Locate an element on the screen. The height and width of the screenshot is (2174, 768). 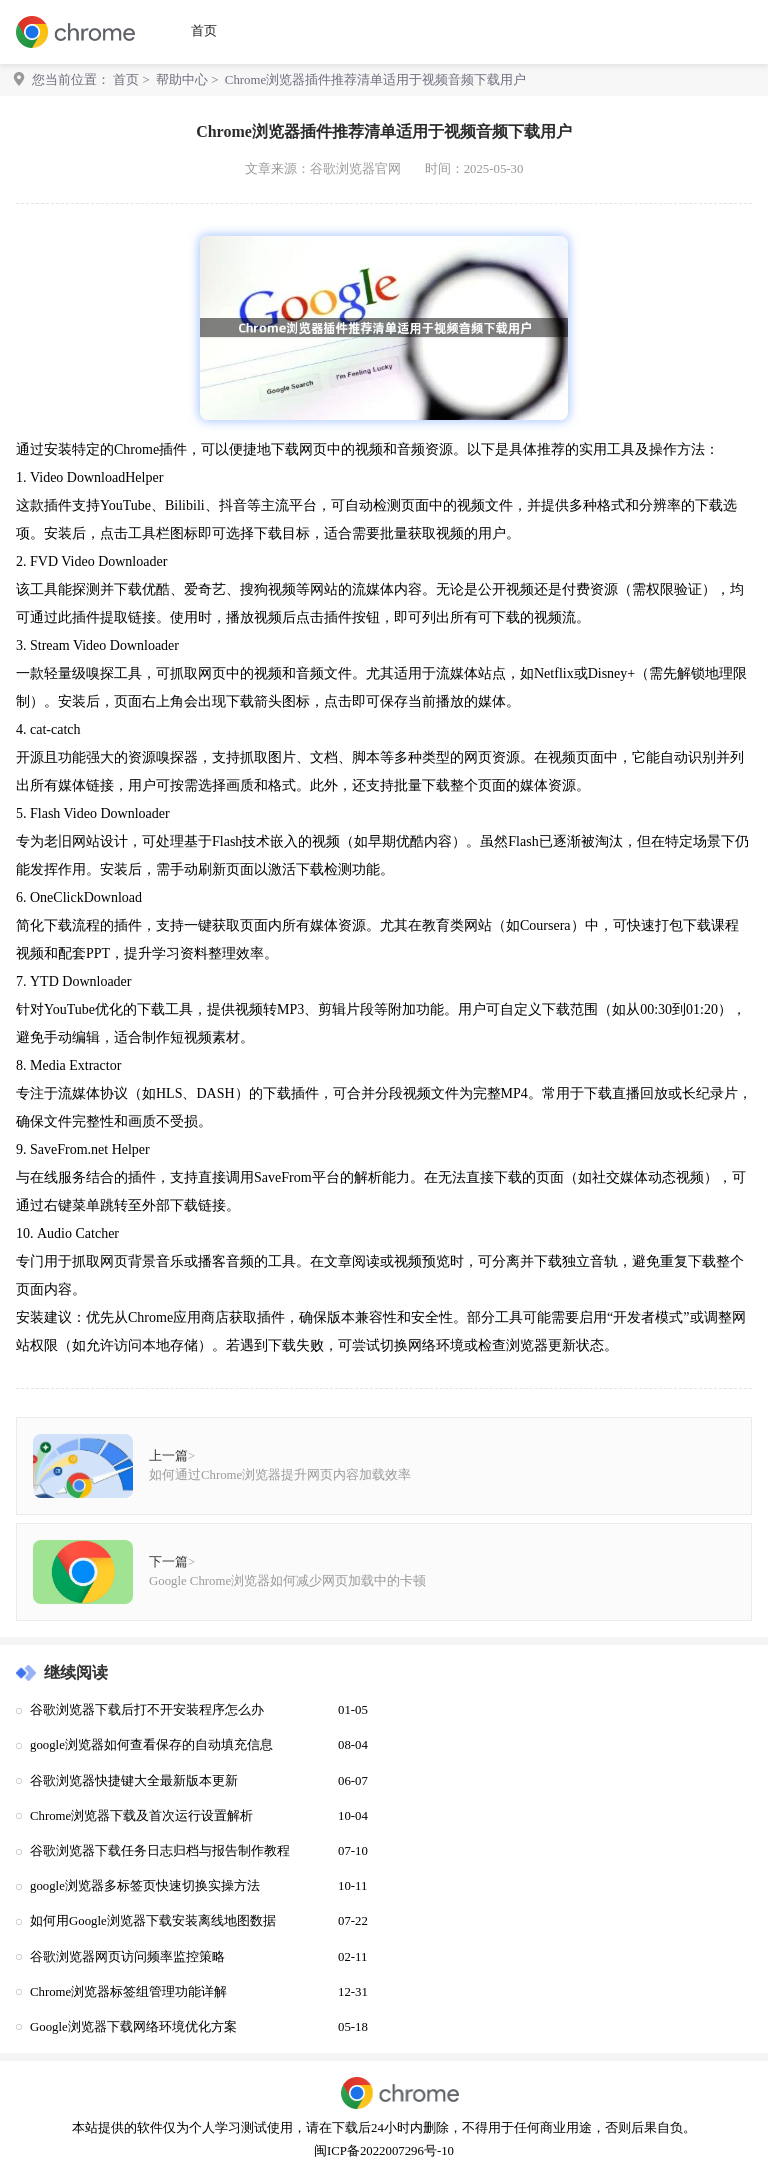
谷歌浏览器官网 is located at coordinates (355, 169).